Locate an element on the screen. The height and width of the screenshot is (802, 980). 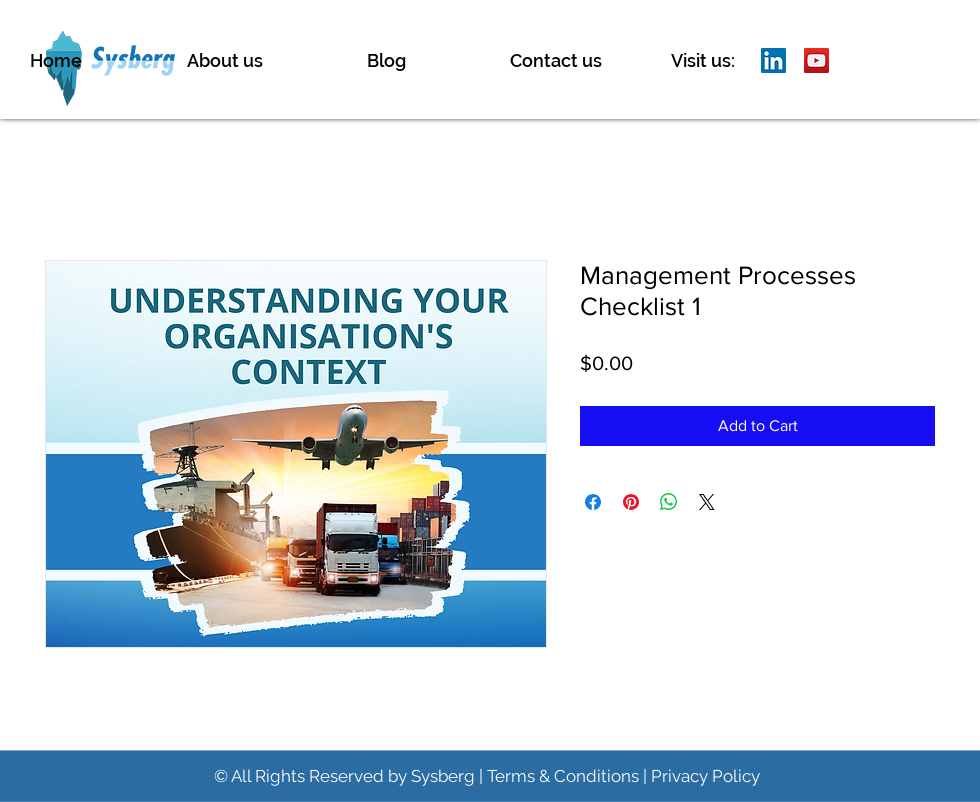
Privacy Policy is located at coordinates (705, 776).